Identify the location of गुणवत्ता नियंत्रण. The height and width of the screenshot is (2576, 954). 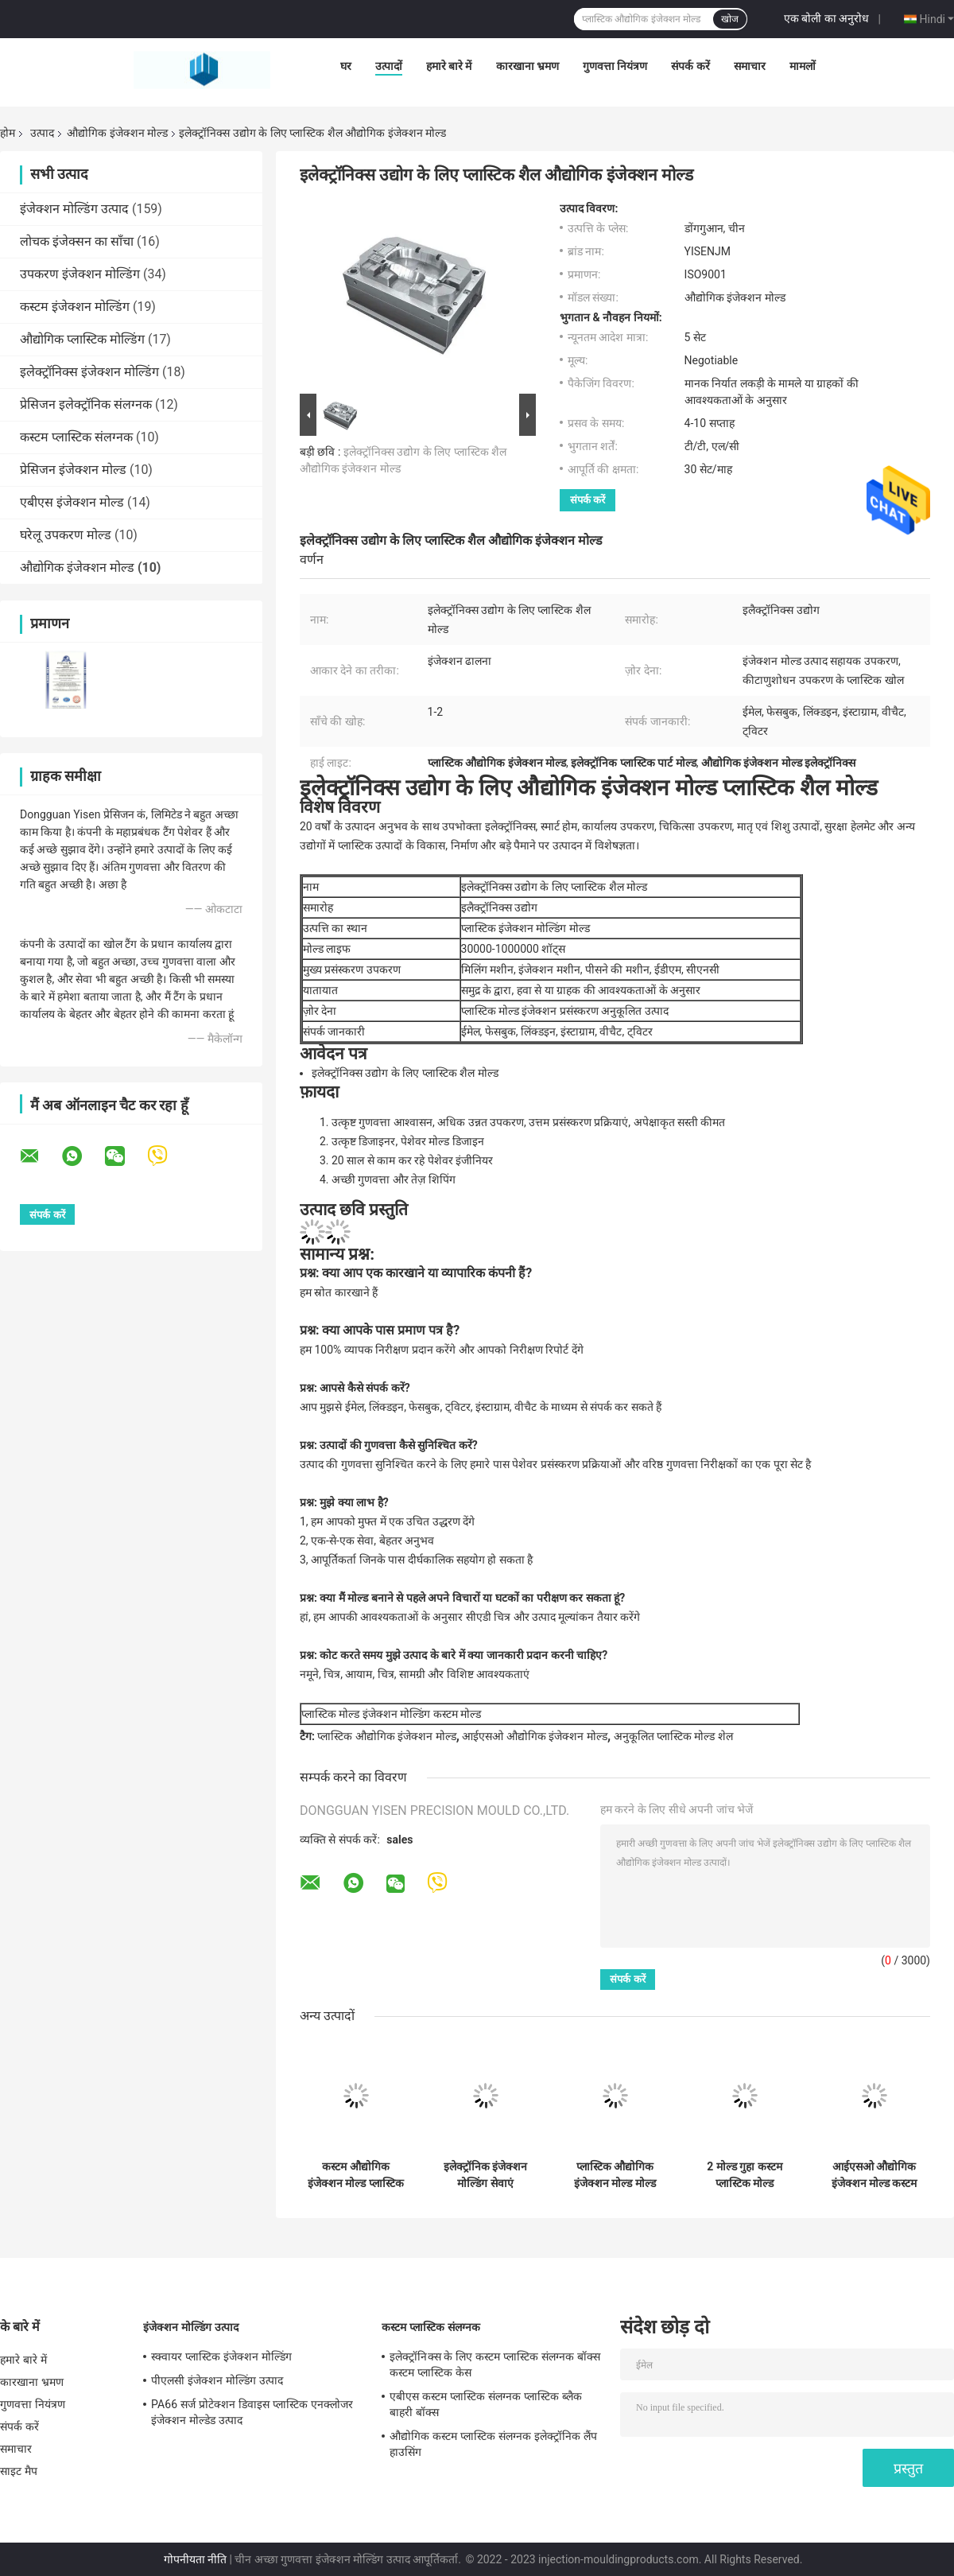
(615, 66).